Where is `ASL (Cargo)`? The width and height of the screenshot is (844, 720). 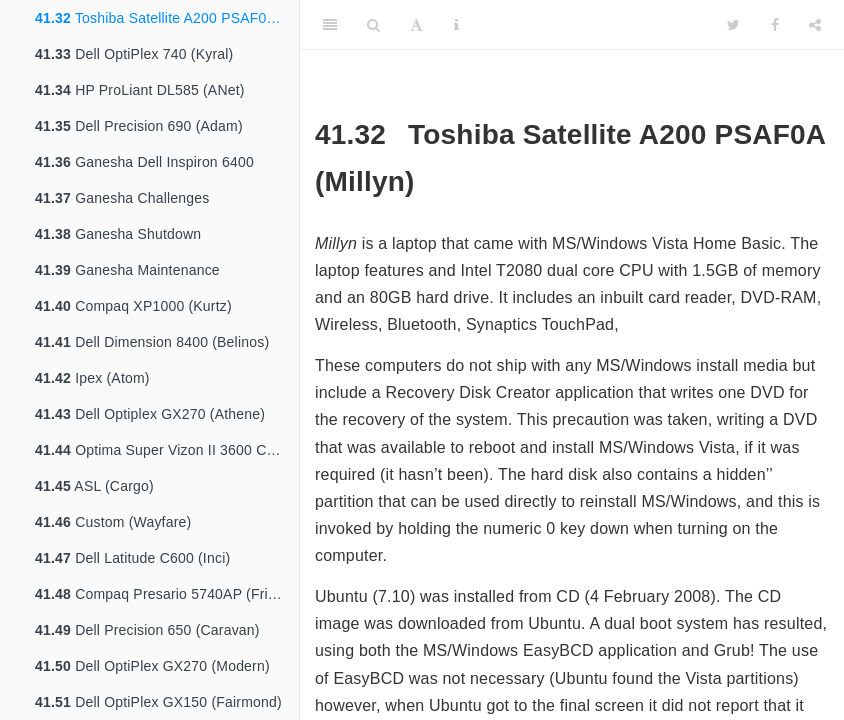
ASL (Cargo) is located at coordinates (94, 486).